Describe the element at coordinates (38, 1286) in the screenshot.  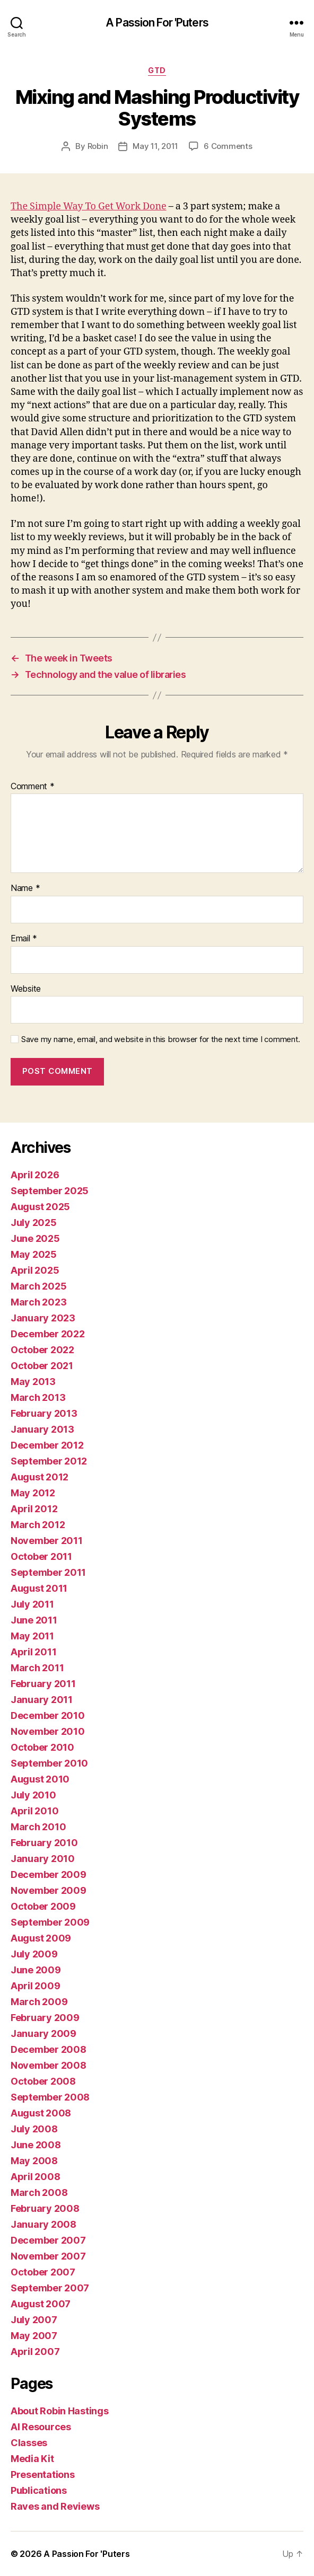
I see `March 2025` at that location.